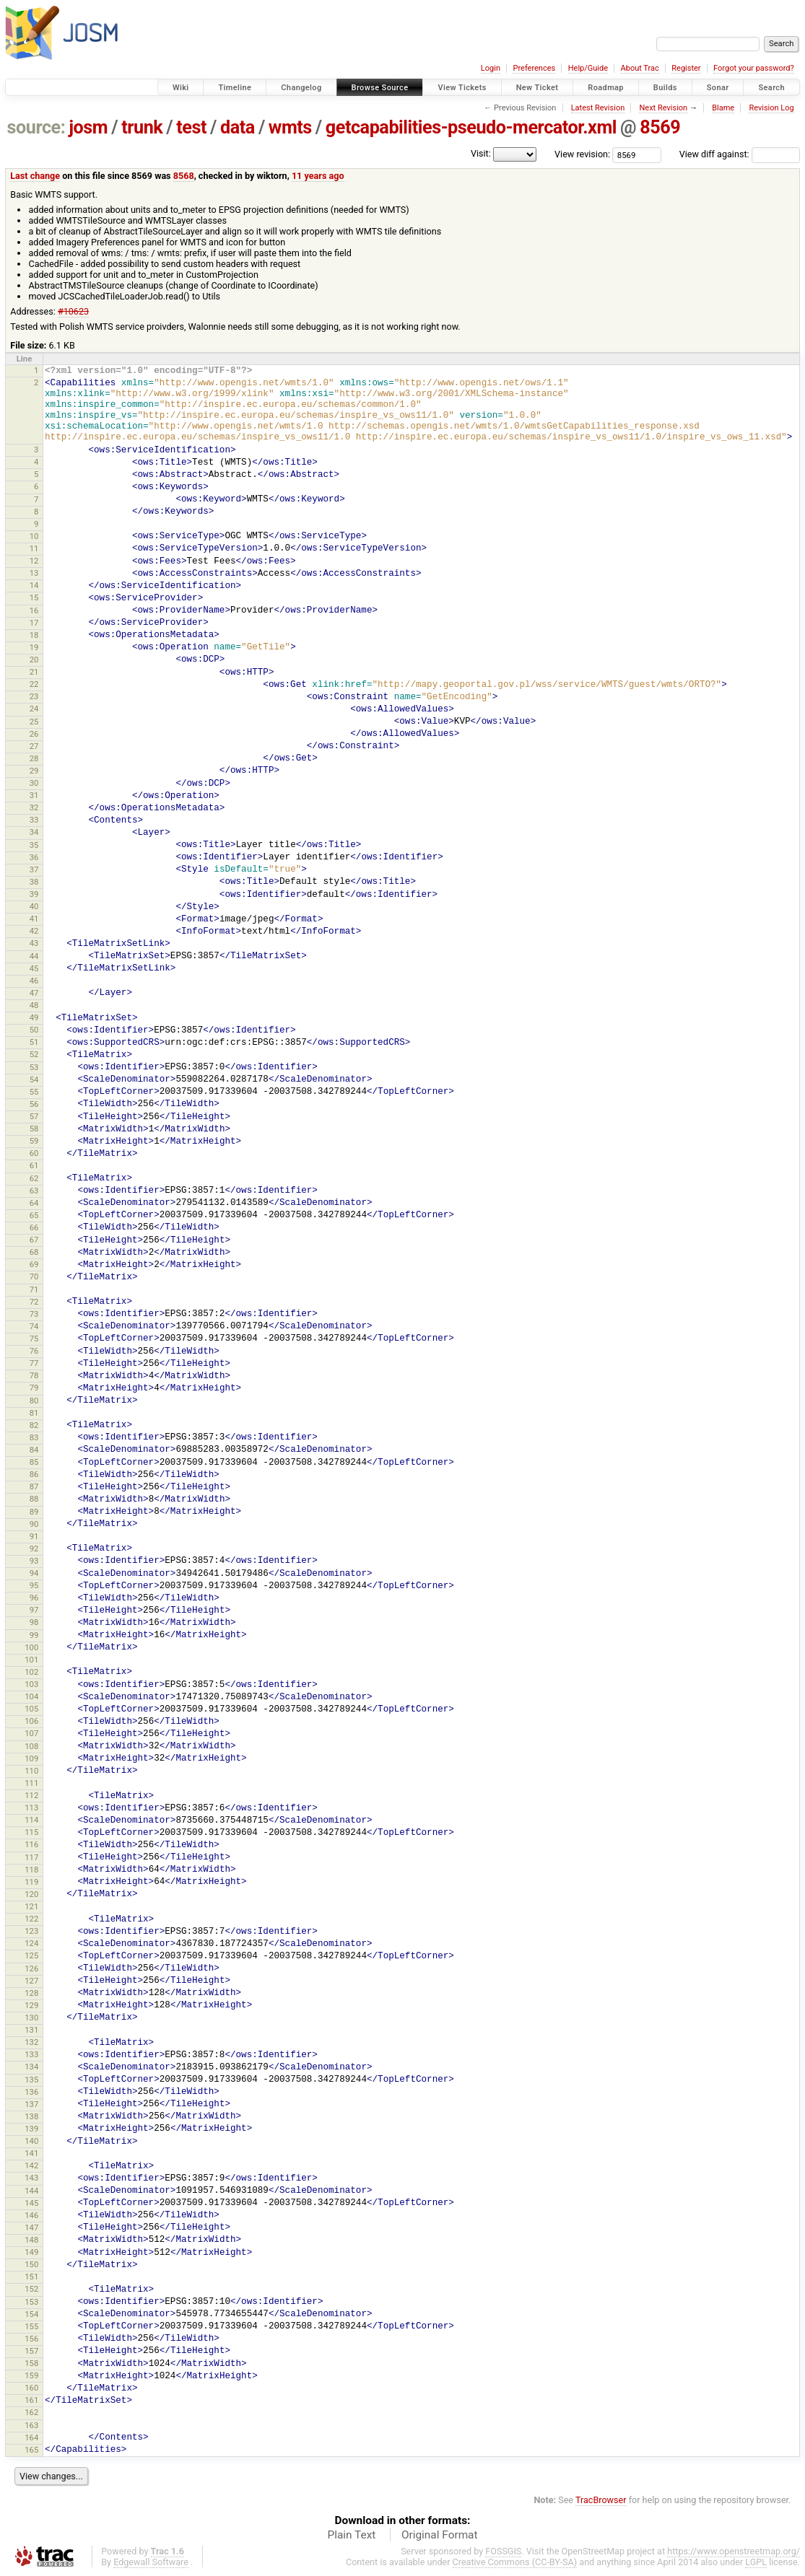 The height and width of the screenshot is (2576, 805). Describe the element at coordinates (31, 2252) in the screenshot. I see `149` at that location.